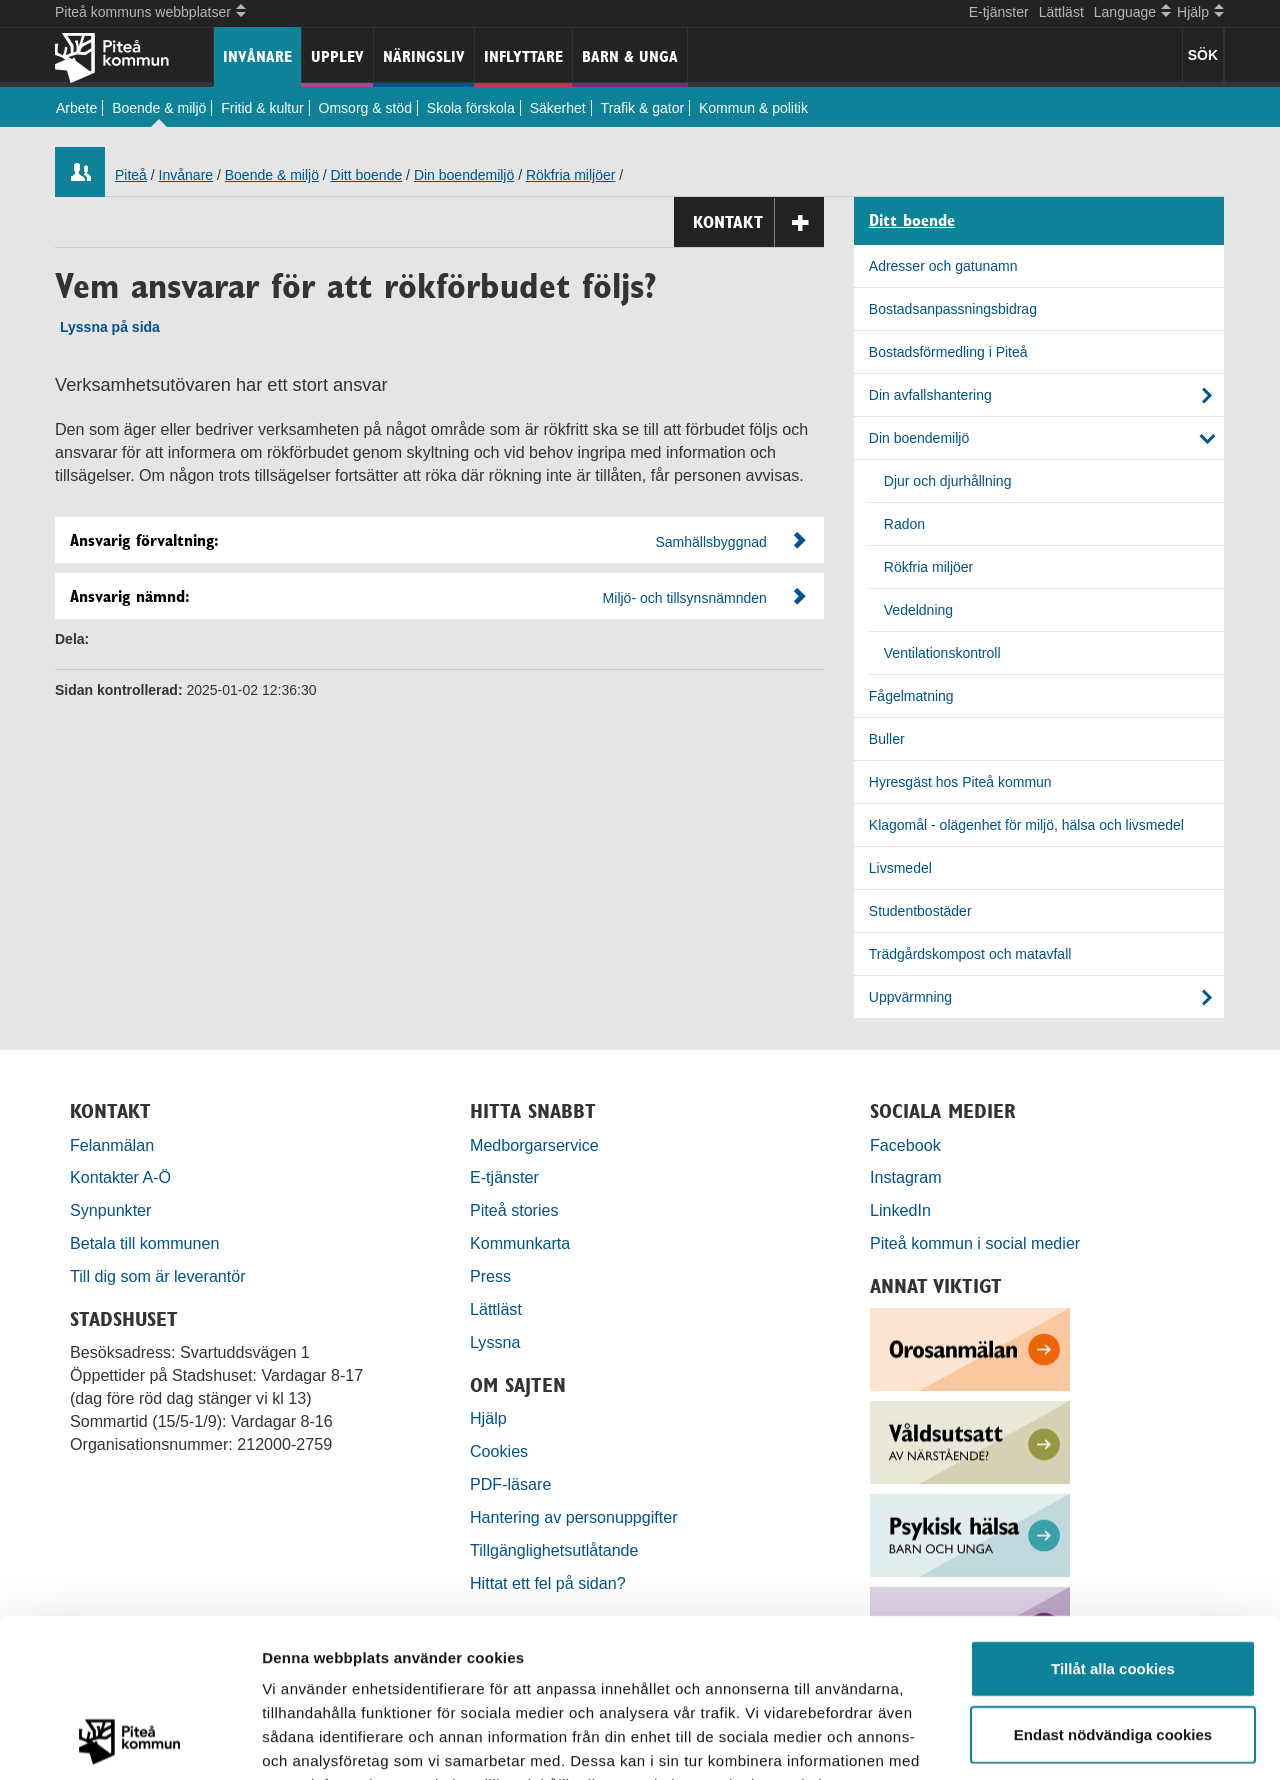 The height and width of the screenshot is (1780, 1280). Describe the element at coordinates (906, 1177) in the screenshot. I see `Instagram` at that location.